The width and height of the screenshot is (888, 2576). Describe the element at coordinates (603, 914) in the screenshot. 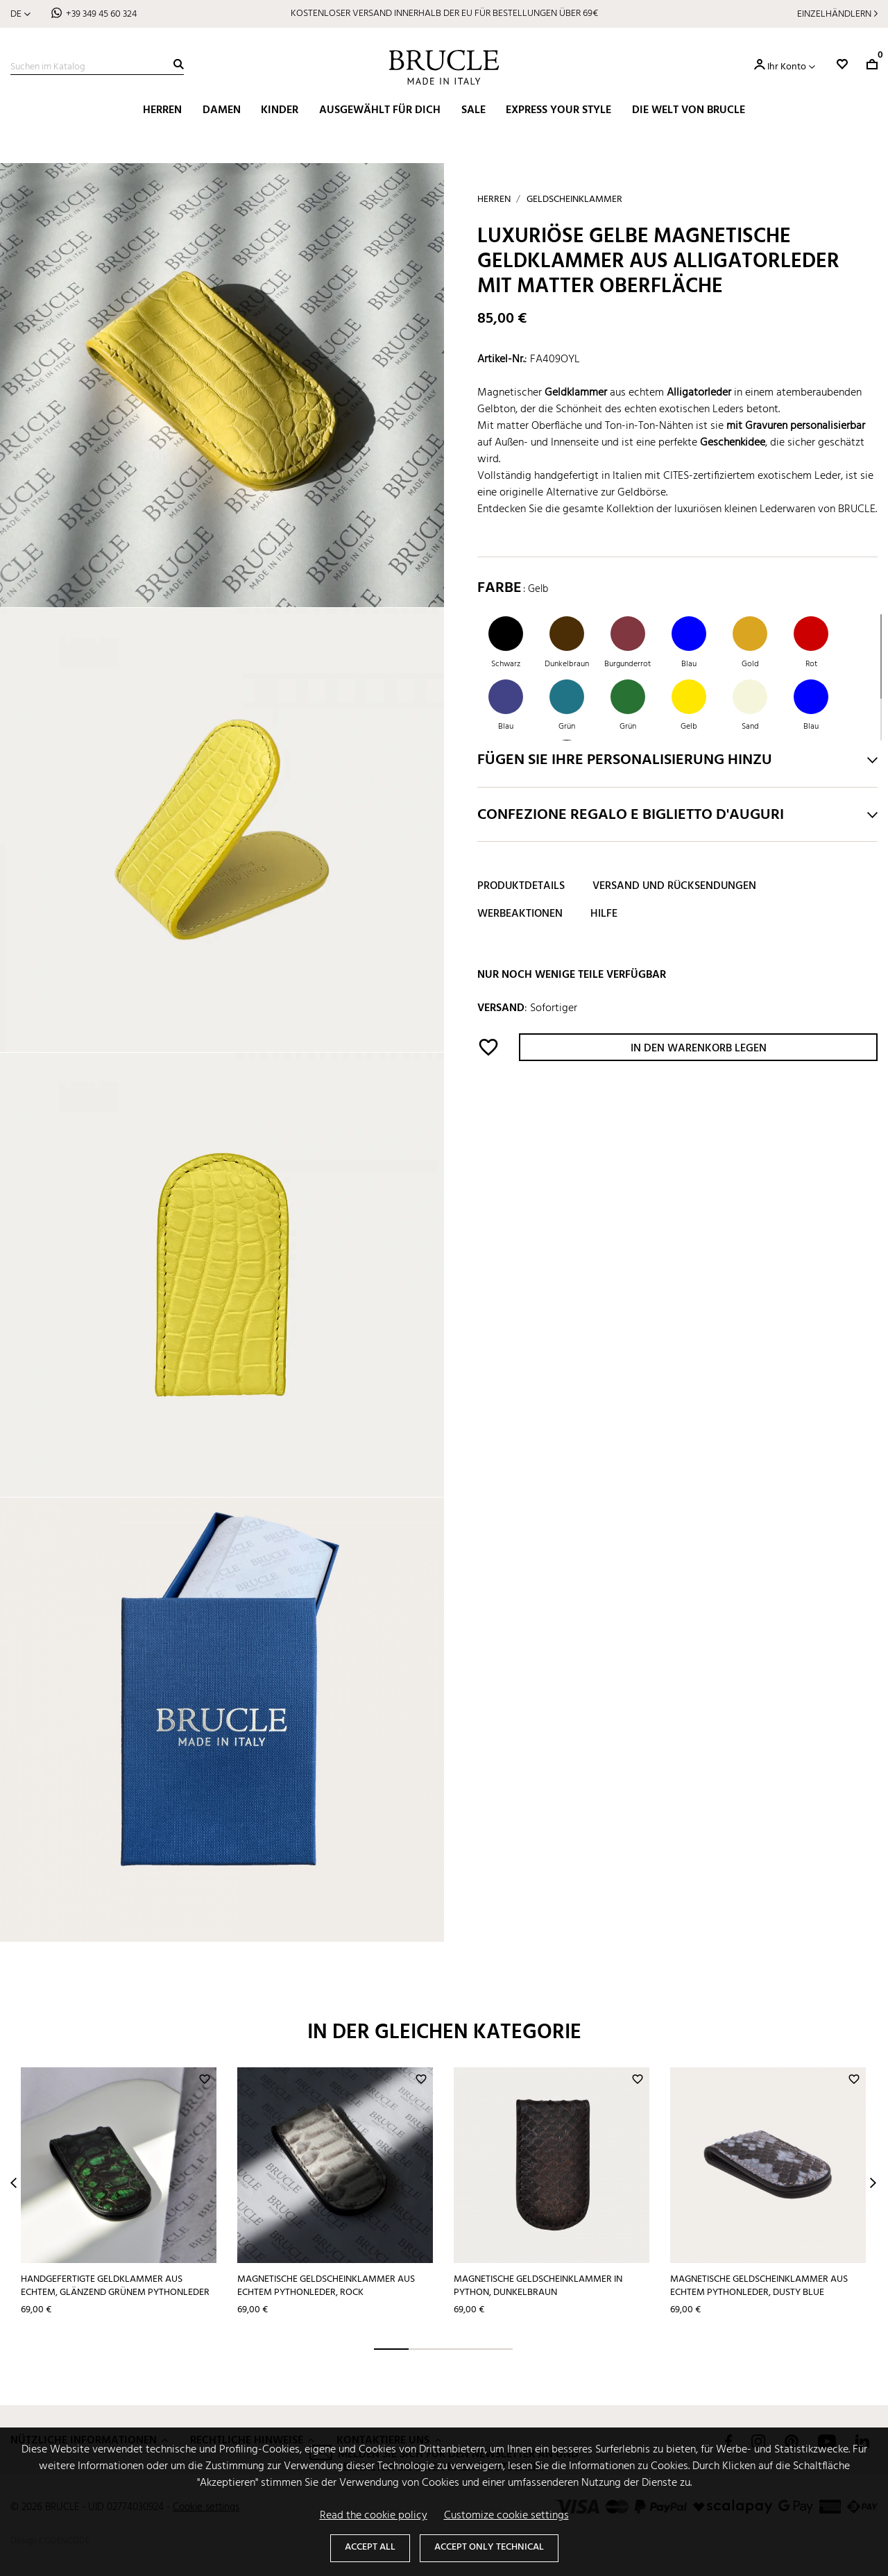

I see `Hilfe` at that location.